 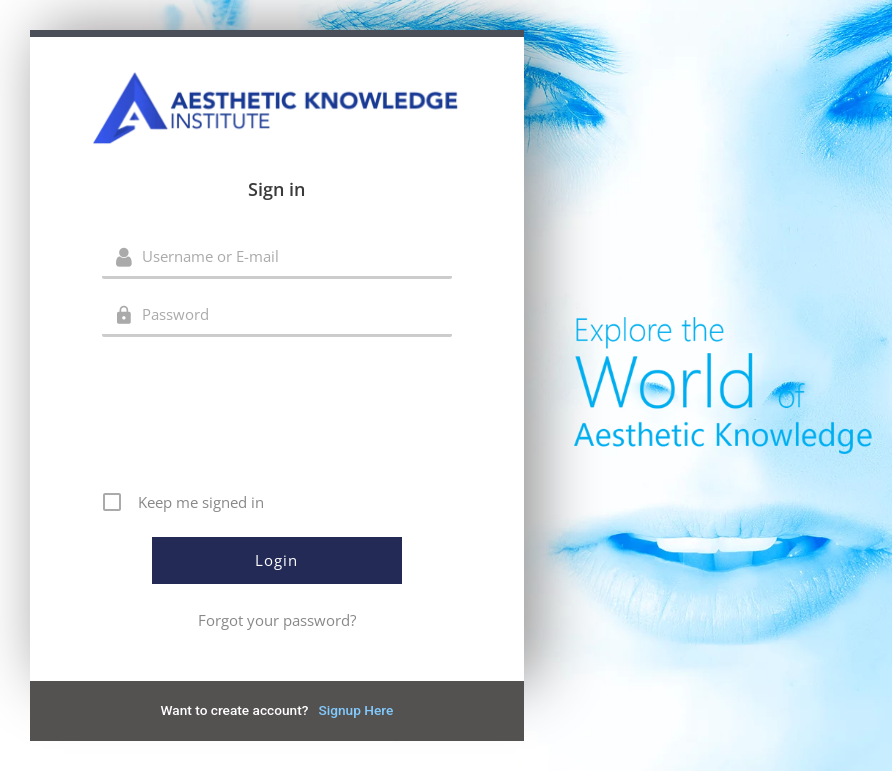 I want to click on Forgot your password?, so click(x=277, y=620).